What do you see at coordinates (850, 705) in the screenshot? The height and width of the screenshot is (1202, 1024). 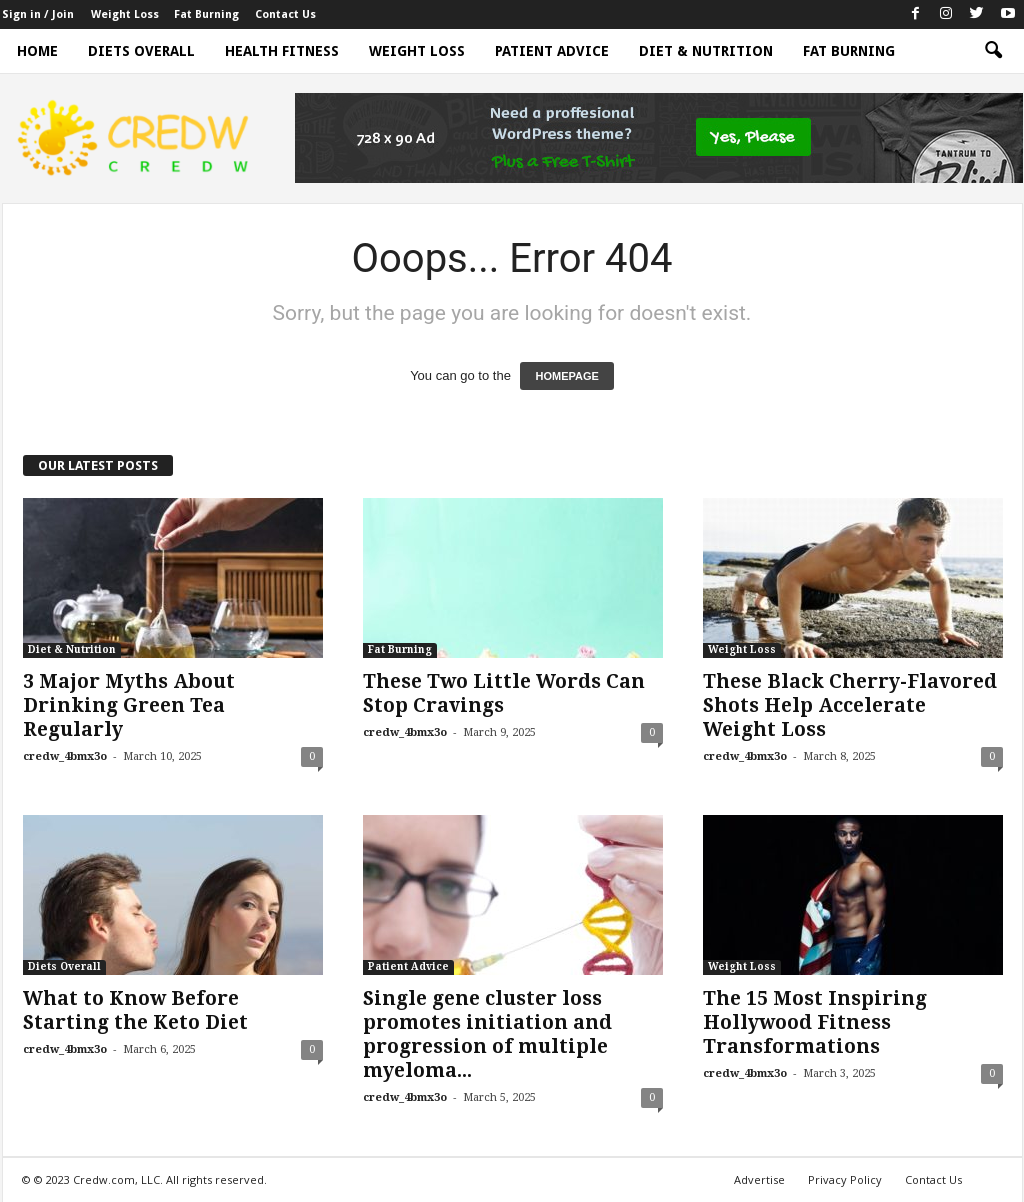 I see `These Black Cherry-Flavored Shots Help Accelerate Weight Loss` at bounding box center [850, 705].